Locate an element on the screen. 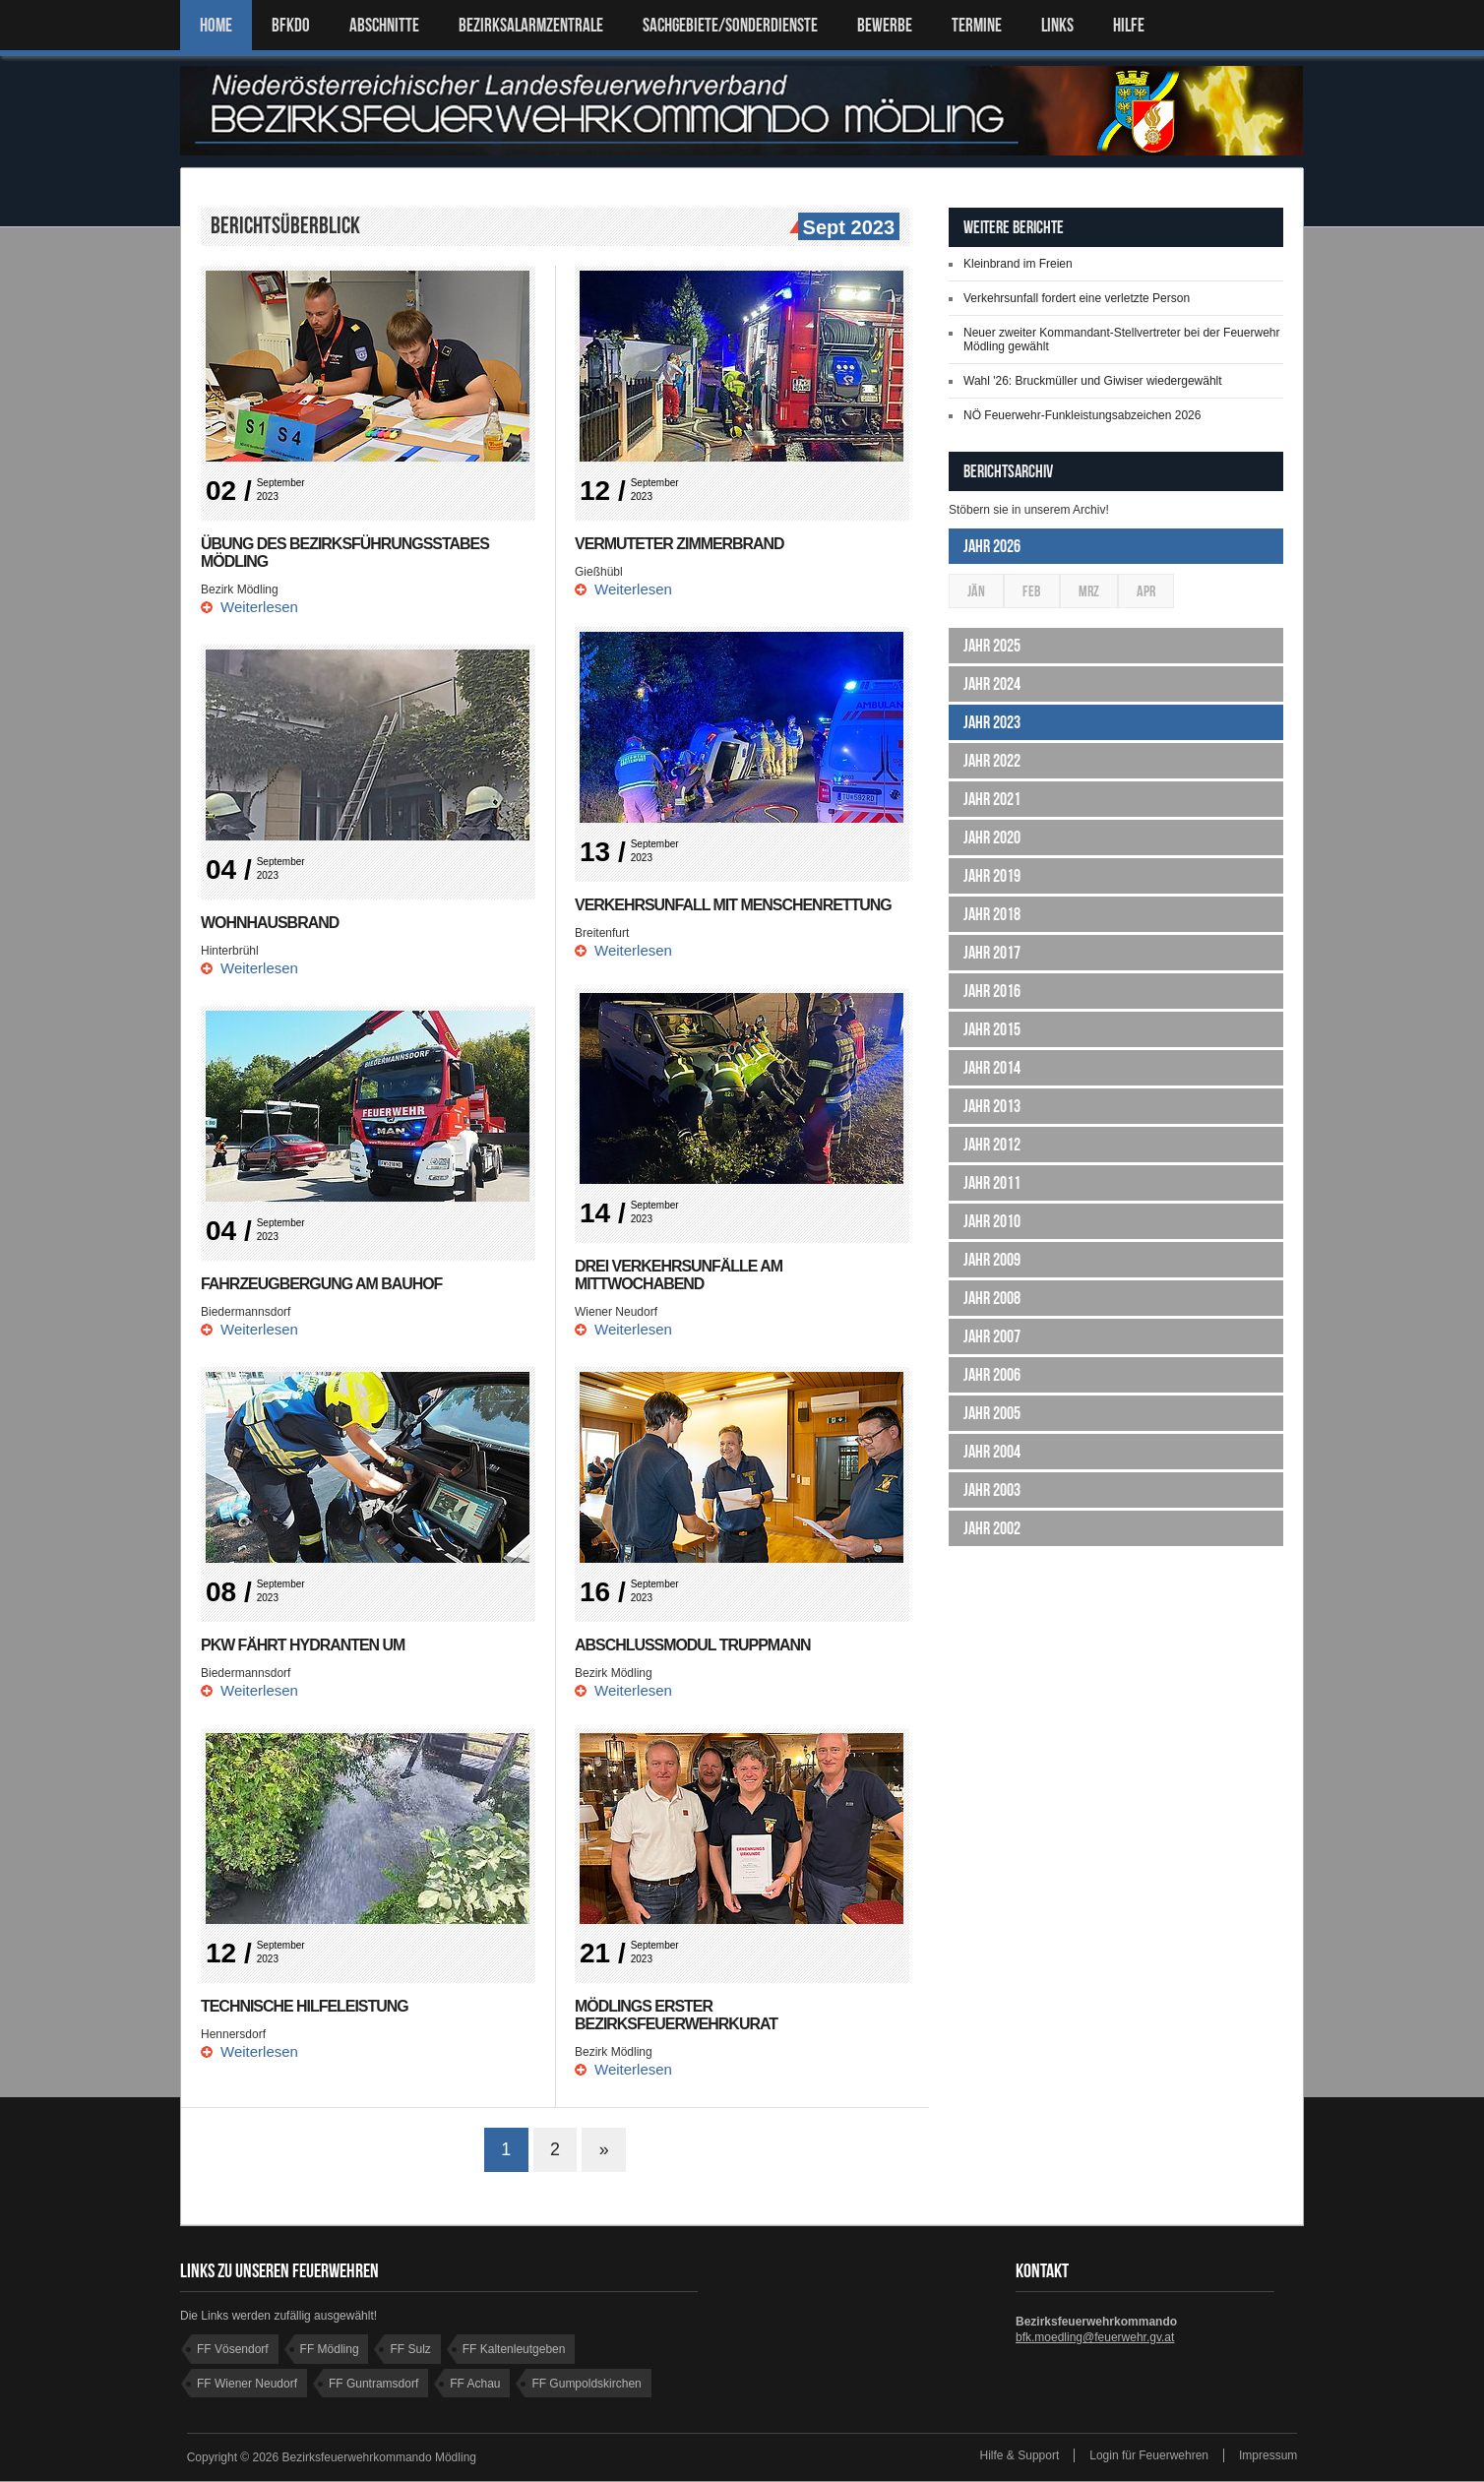 The image size is (1484, 2482). TERMINE is located at coordinates (977, 25).